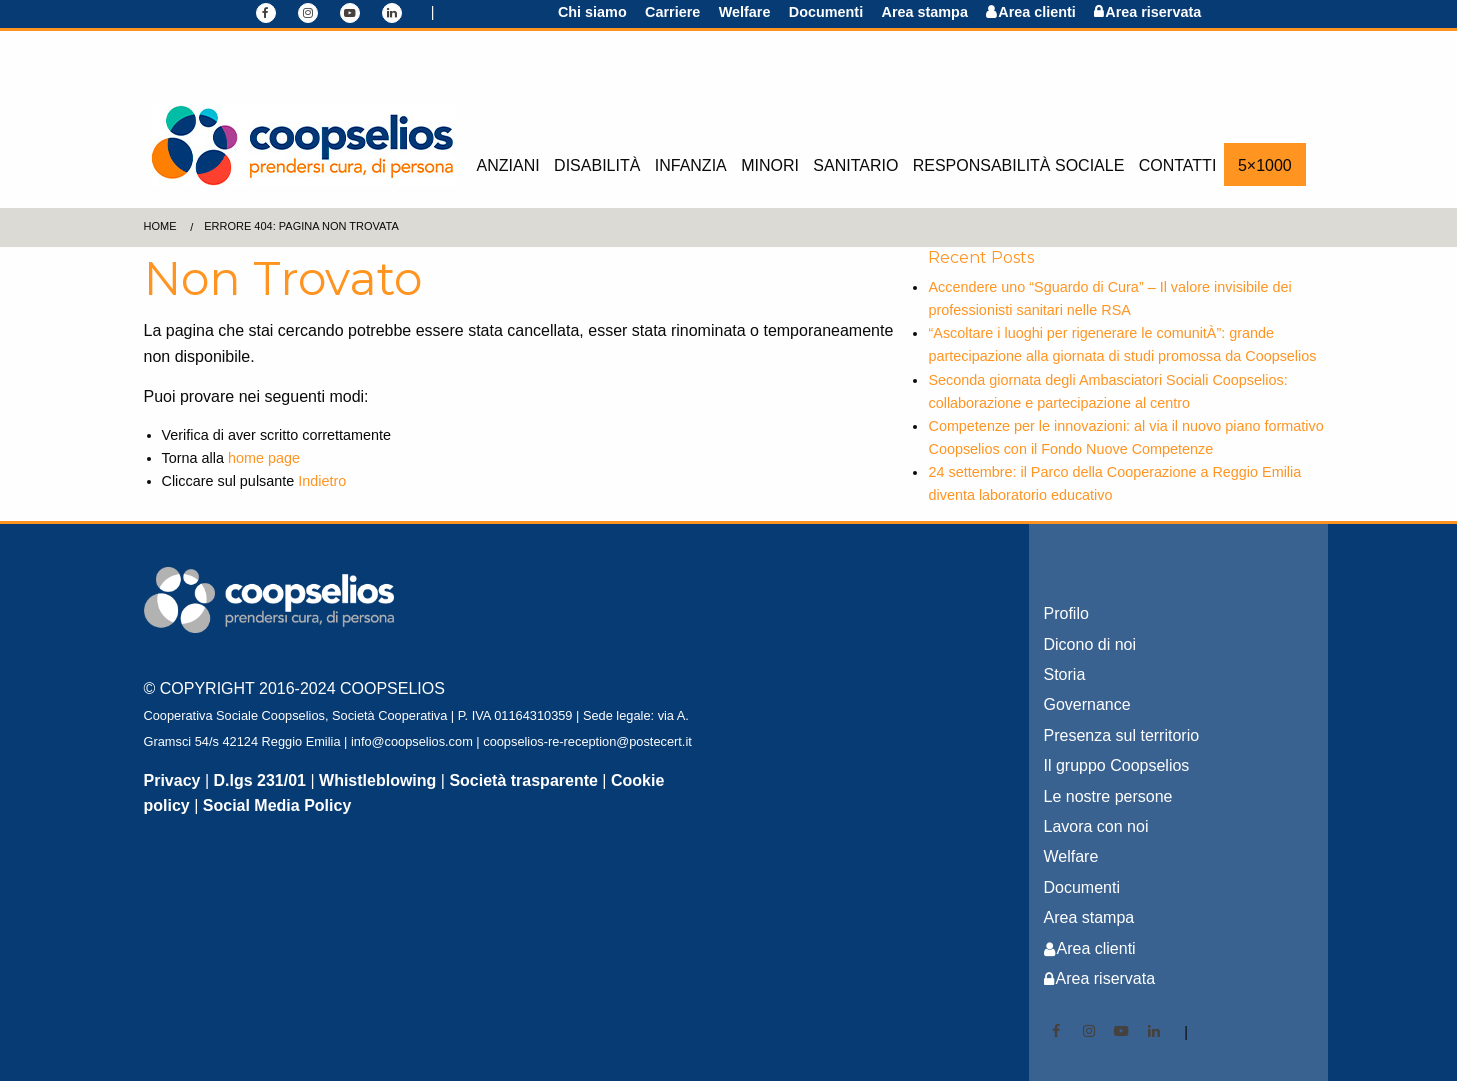 Image resolution: width=1457 pixels, height=1081 pixels. I want to click on 5×1000, so click(1265, 165).